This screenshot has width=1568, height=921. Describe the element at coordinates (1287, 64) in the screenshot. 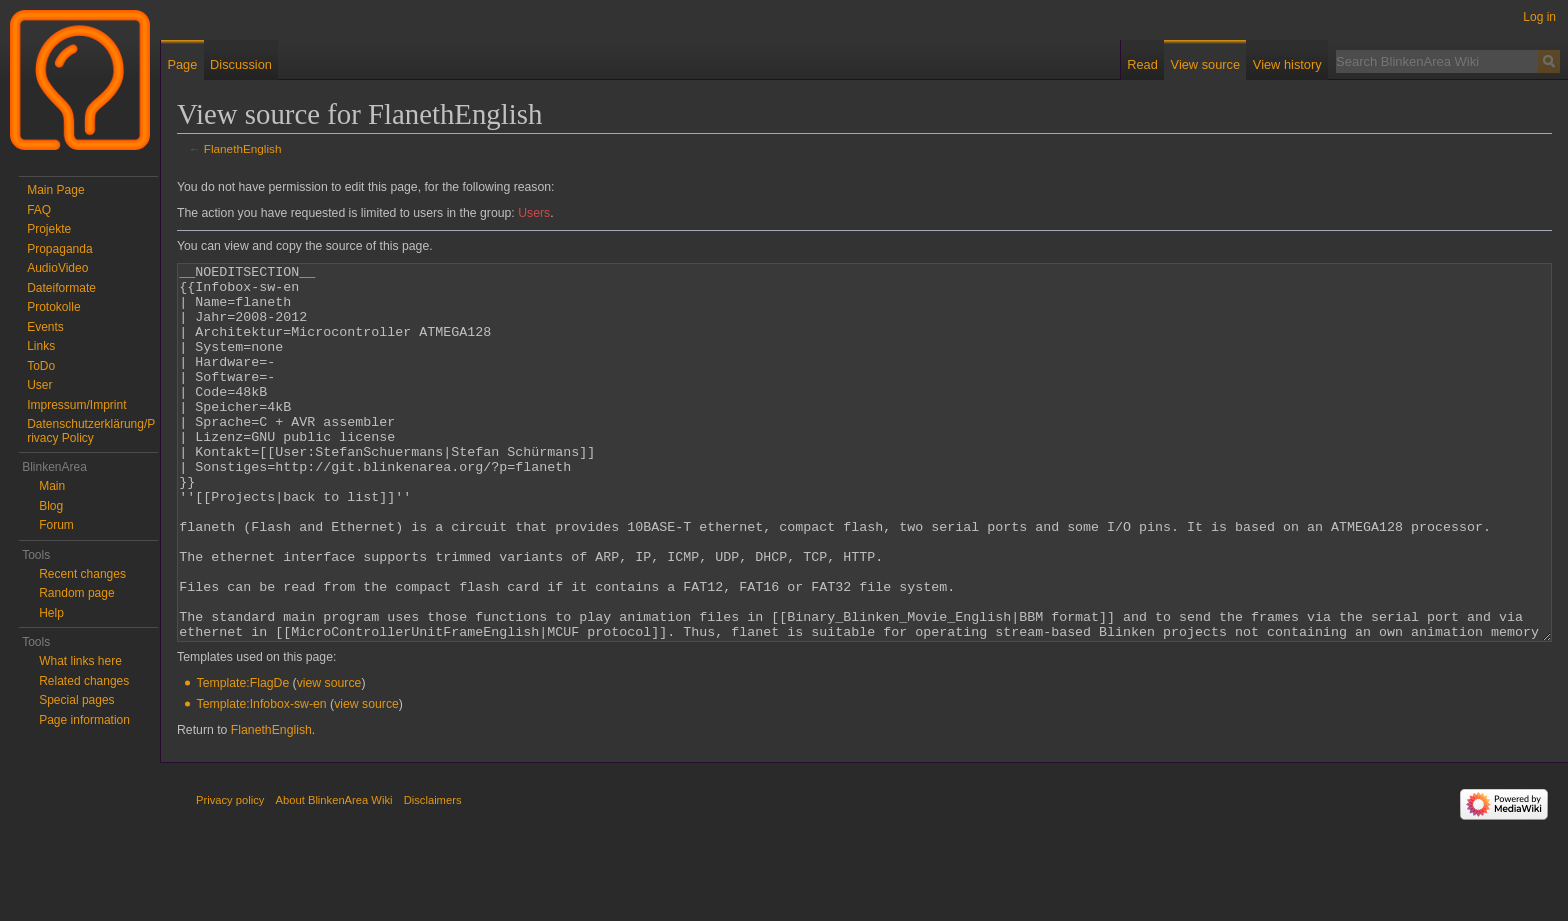

I see `View history` at that location.